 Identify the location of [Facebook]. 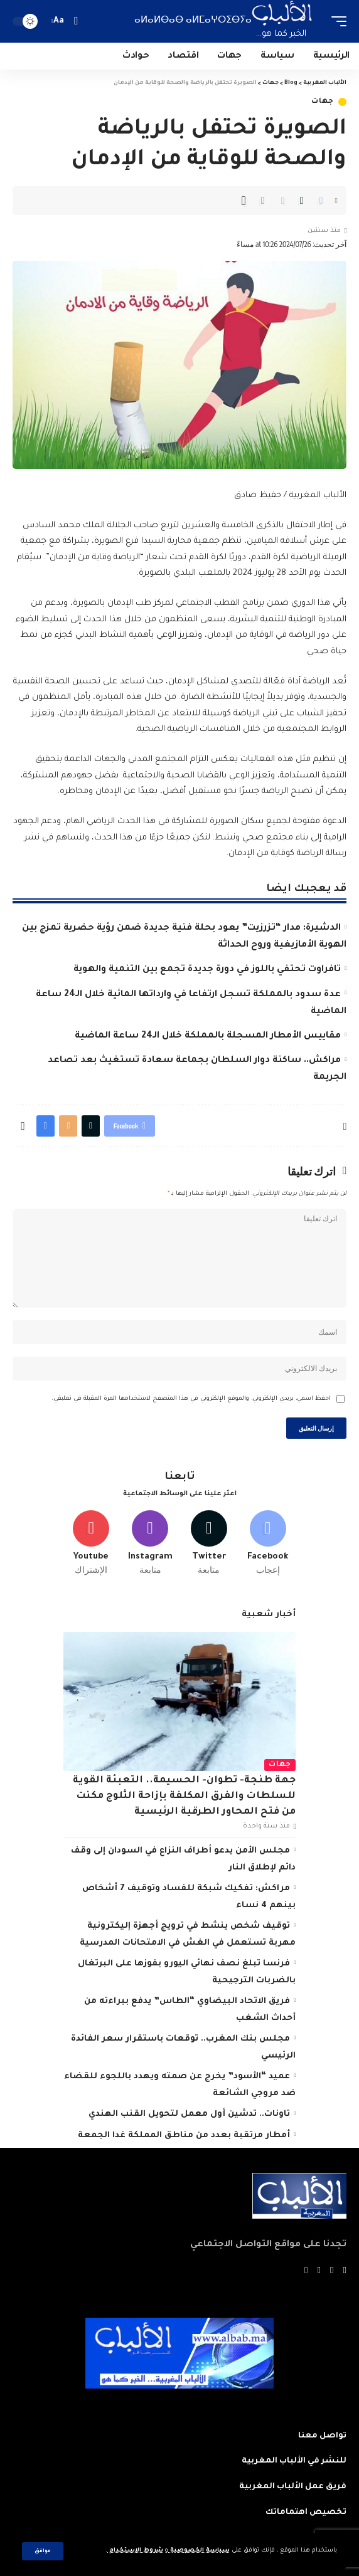
(268, 1543).